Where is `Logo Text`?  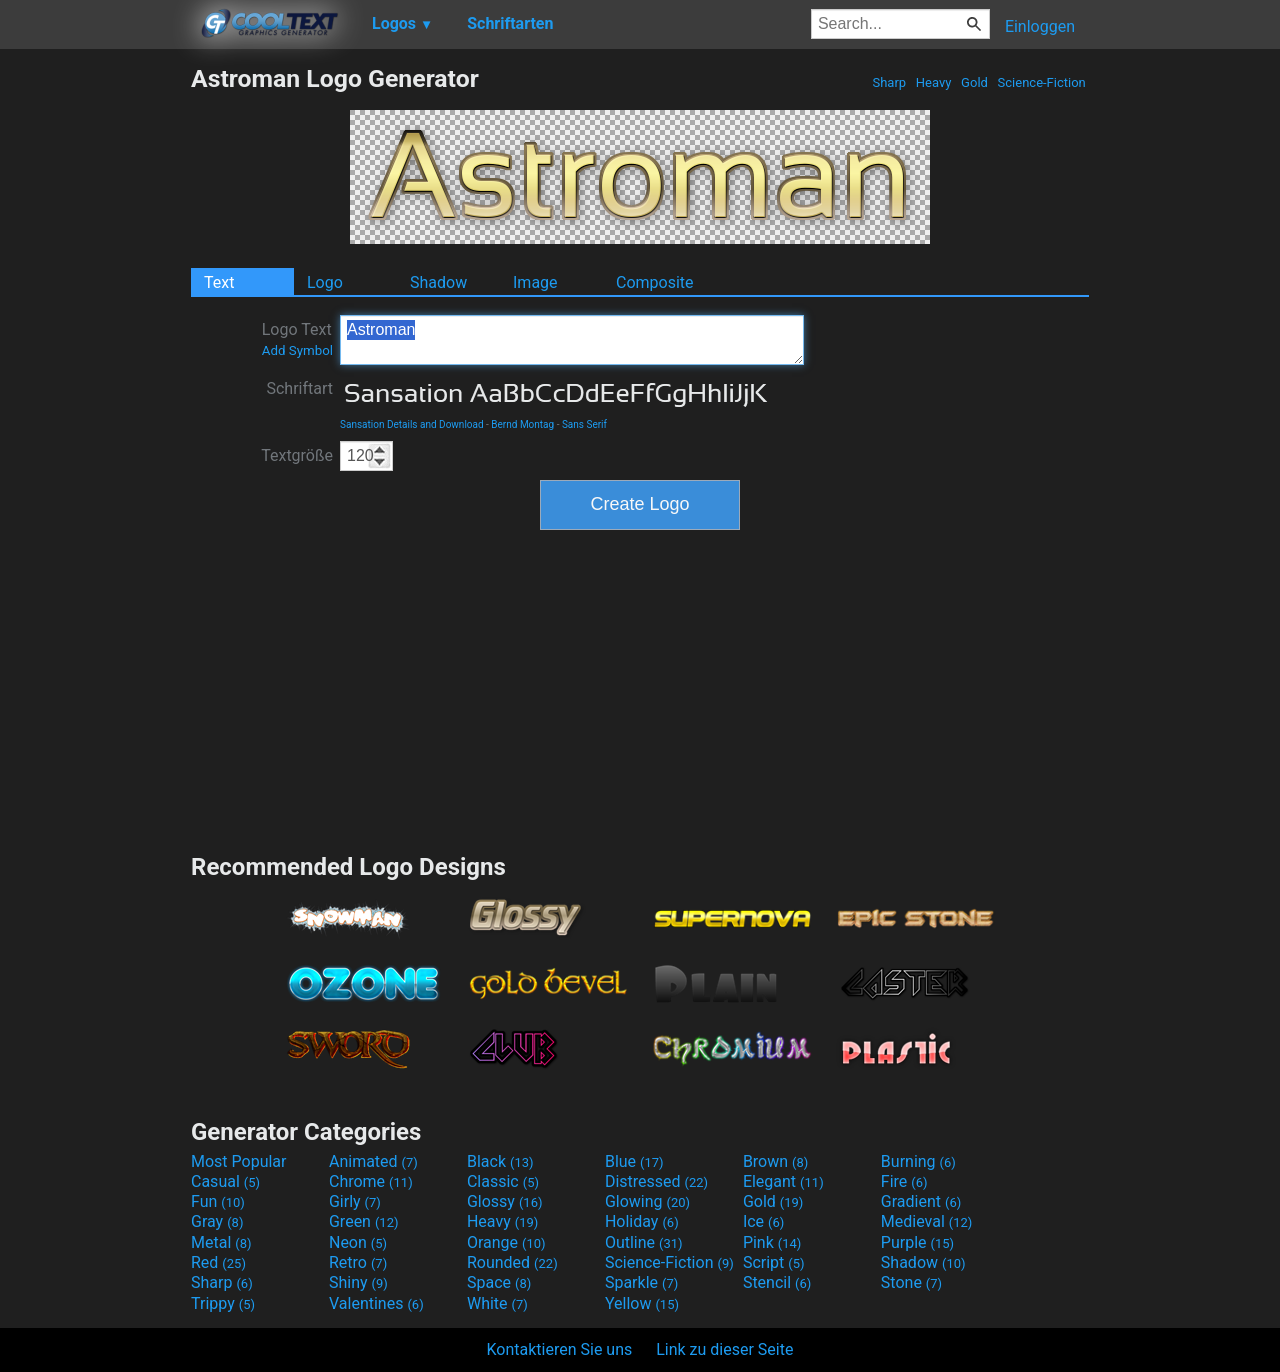 Logo Text is located at coordinates (297, 339).